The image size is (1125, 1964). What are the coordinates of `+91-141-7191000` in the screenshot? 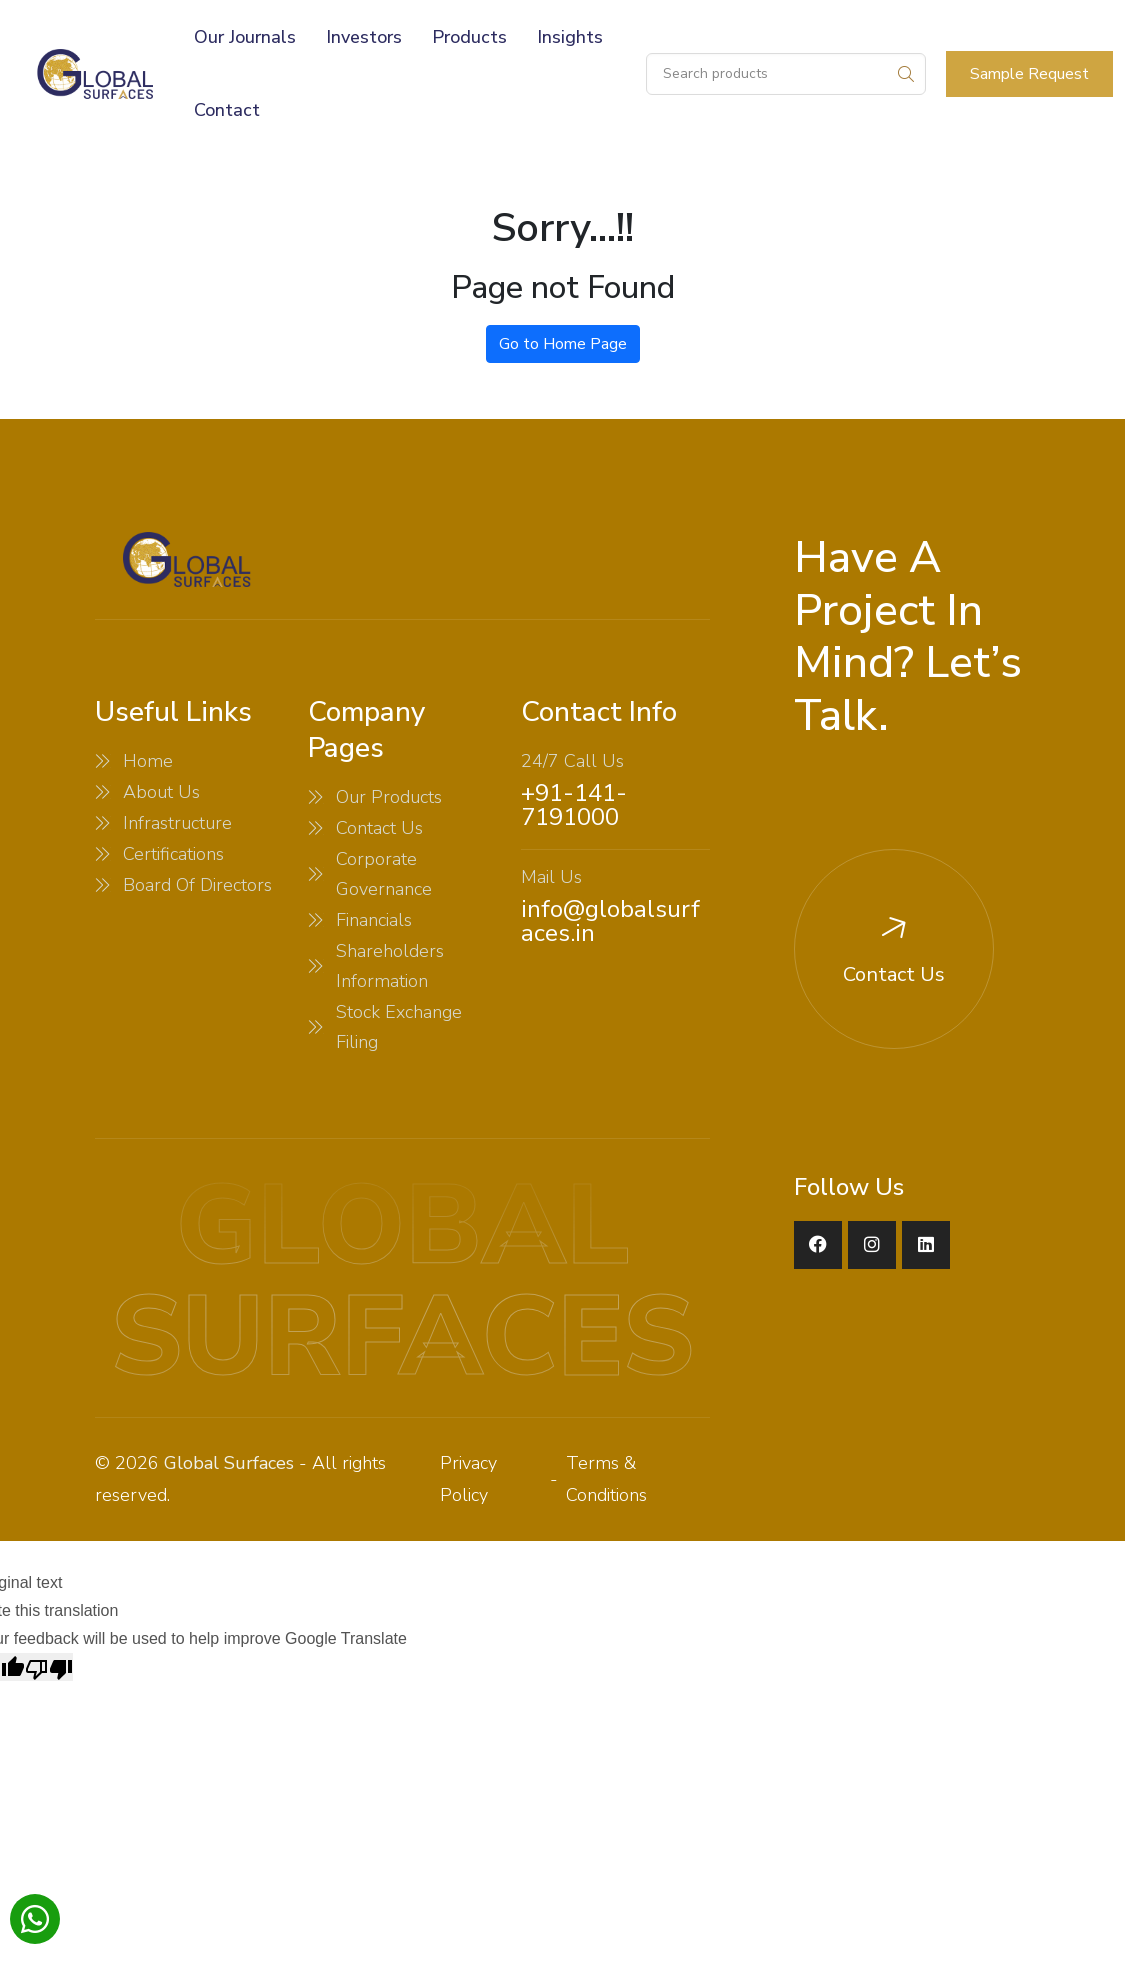 It's located at (574, 805).